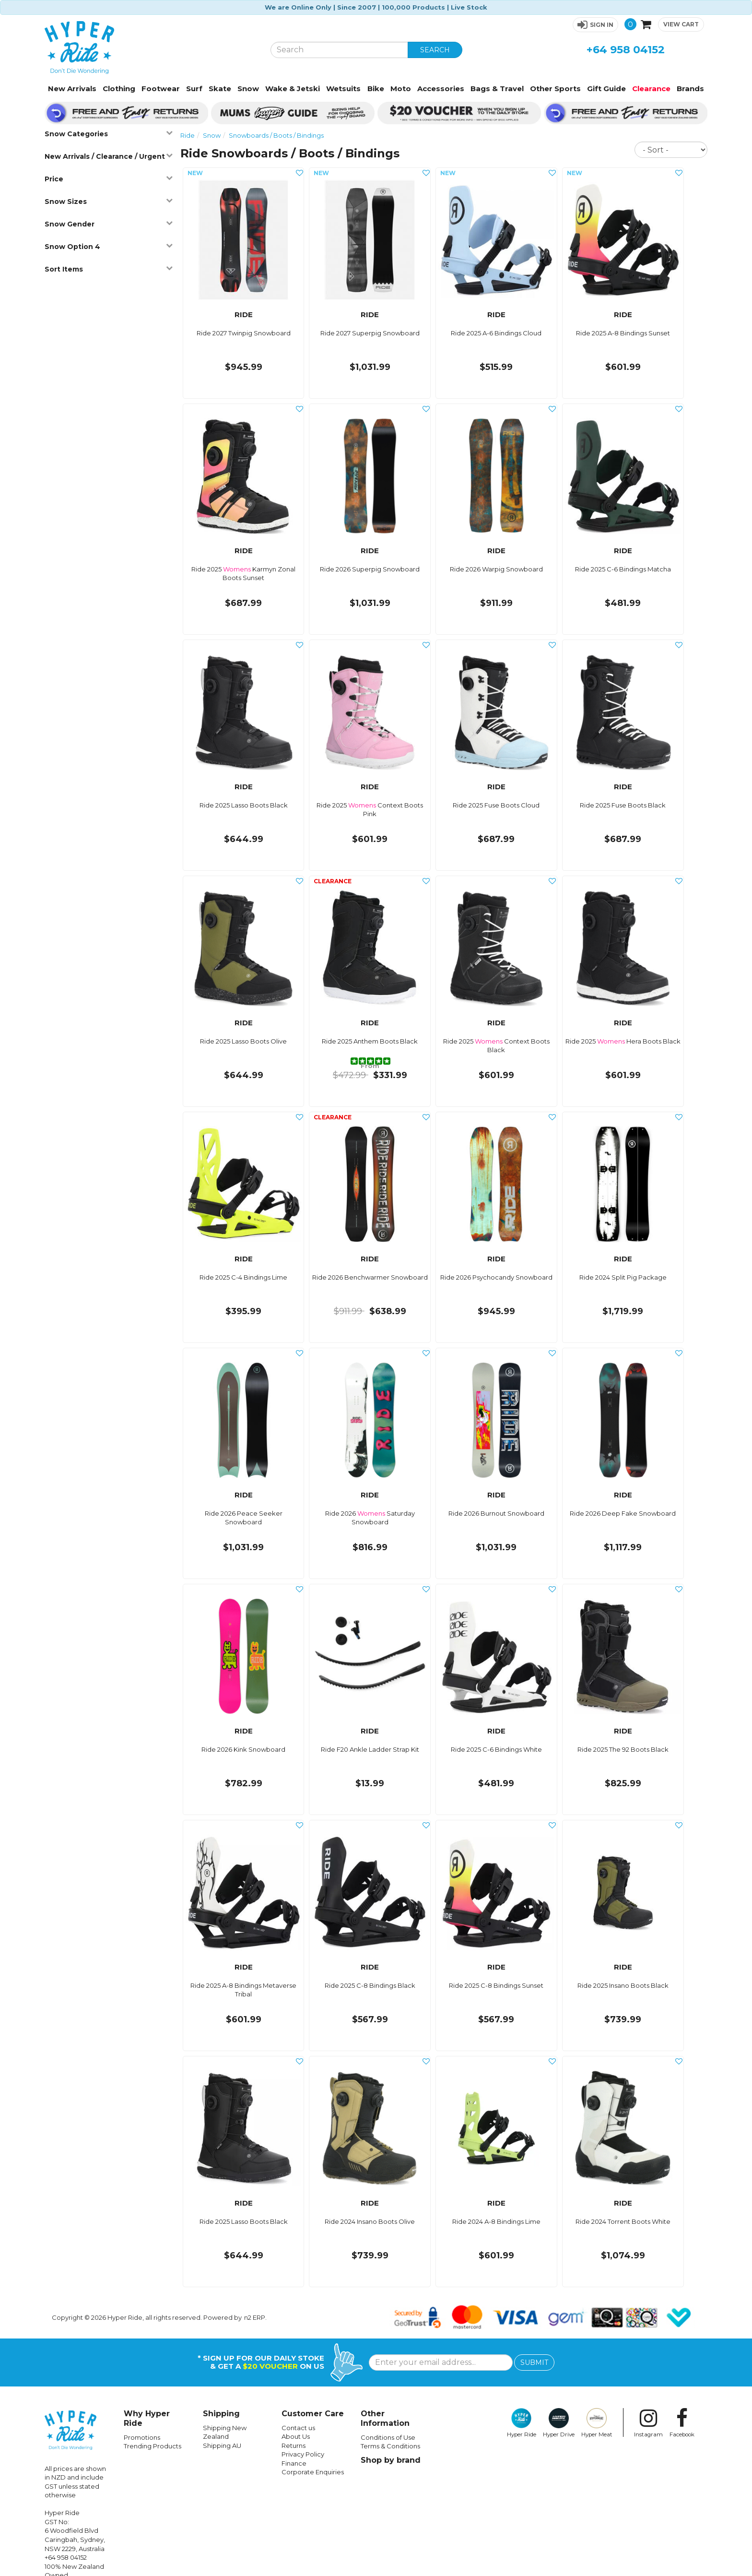  What do you see at coordinates (119, 88) in the screenshot?
I see `Clothing` at bounding box center [119, 88].